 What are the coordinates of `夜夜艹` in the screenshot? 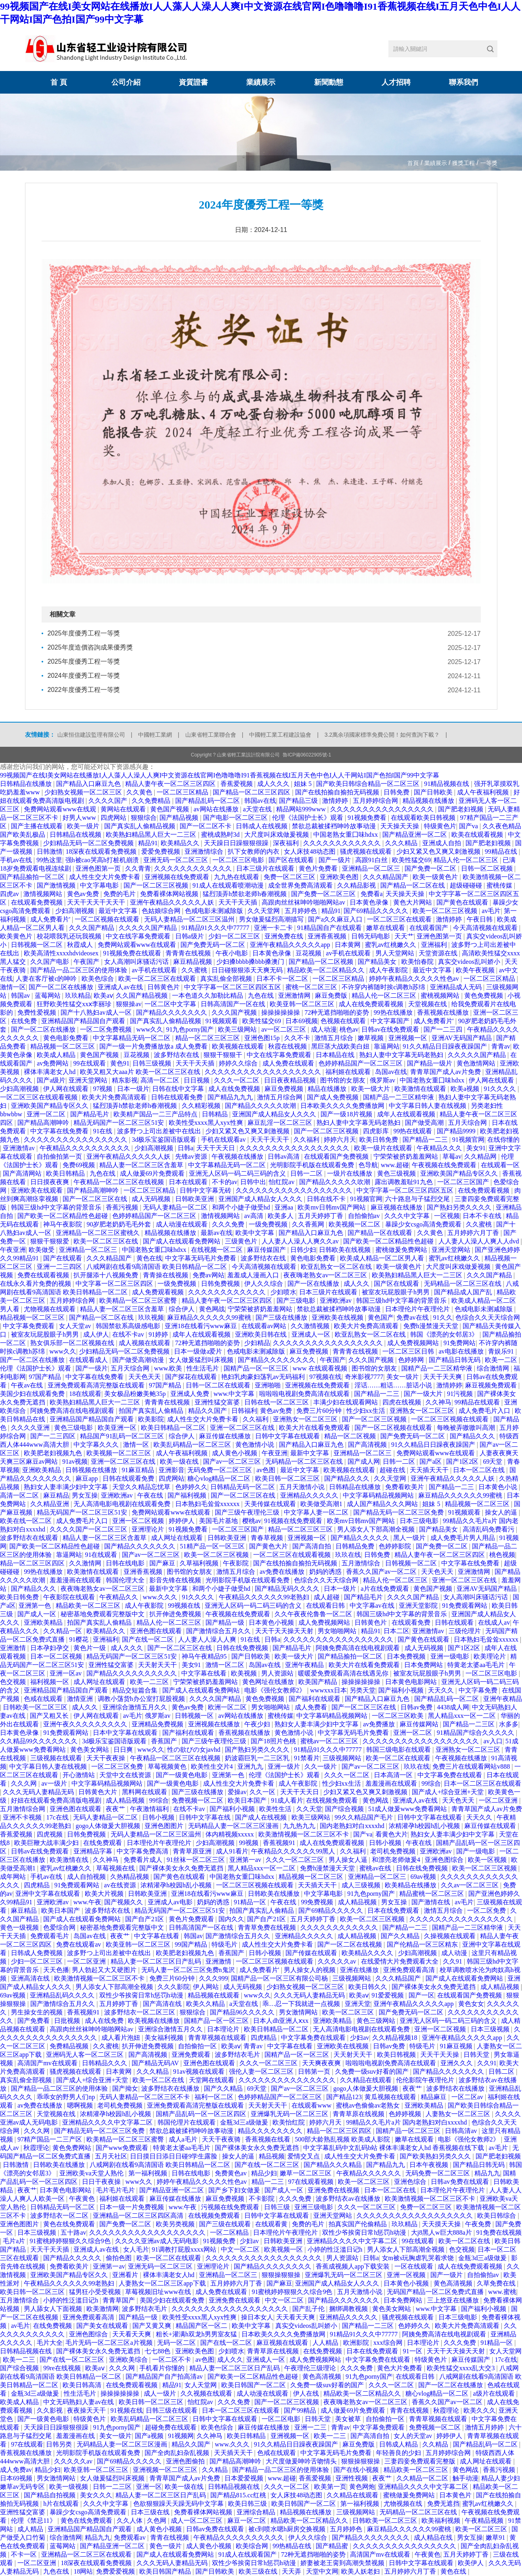 It's located at (116, 1808).